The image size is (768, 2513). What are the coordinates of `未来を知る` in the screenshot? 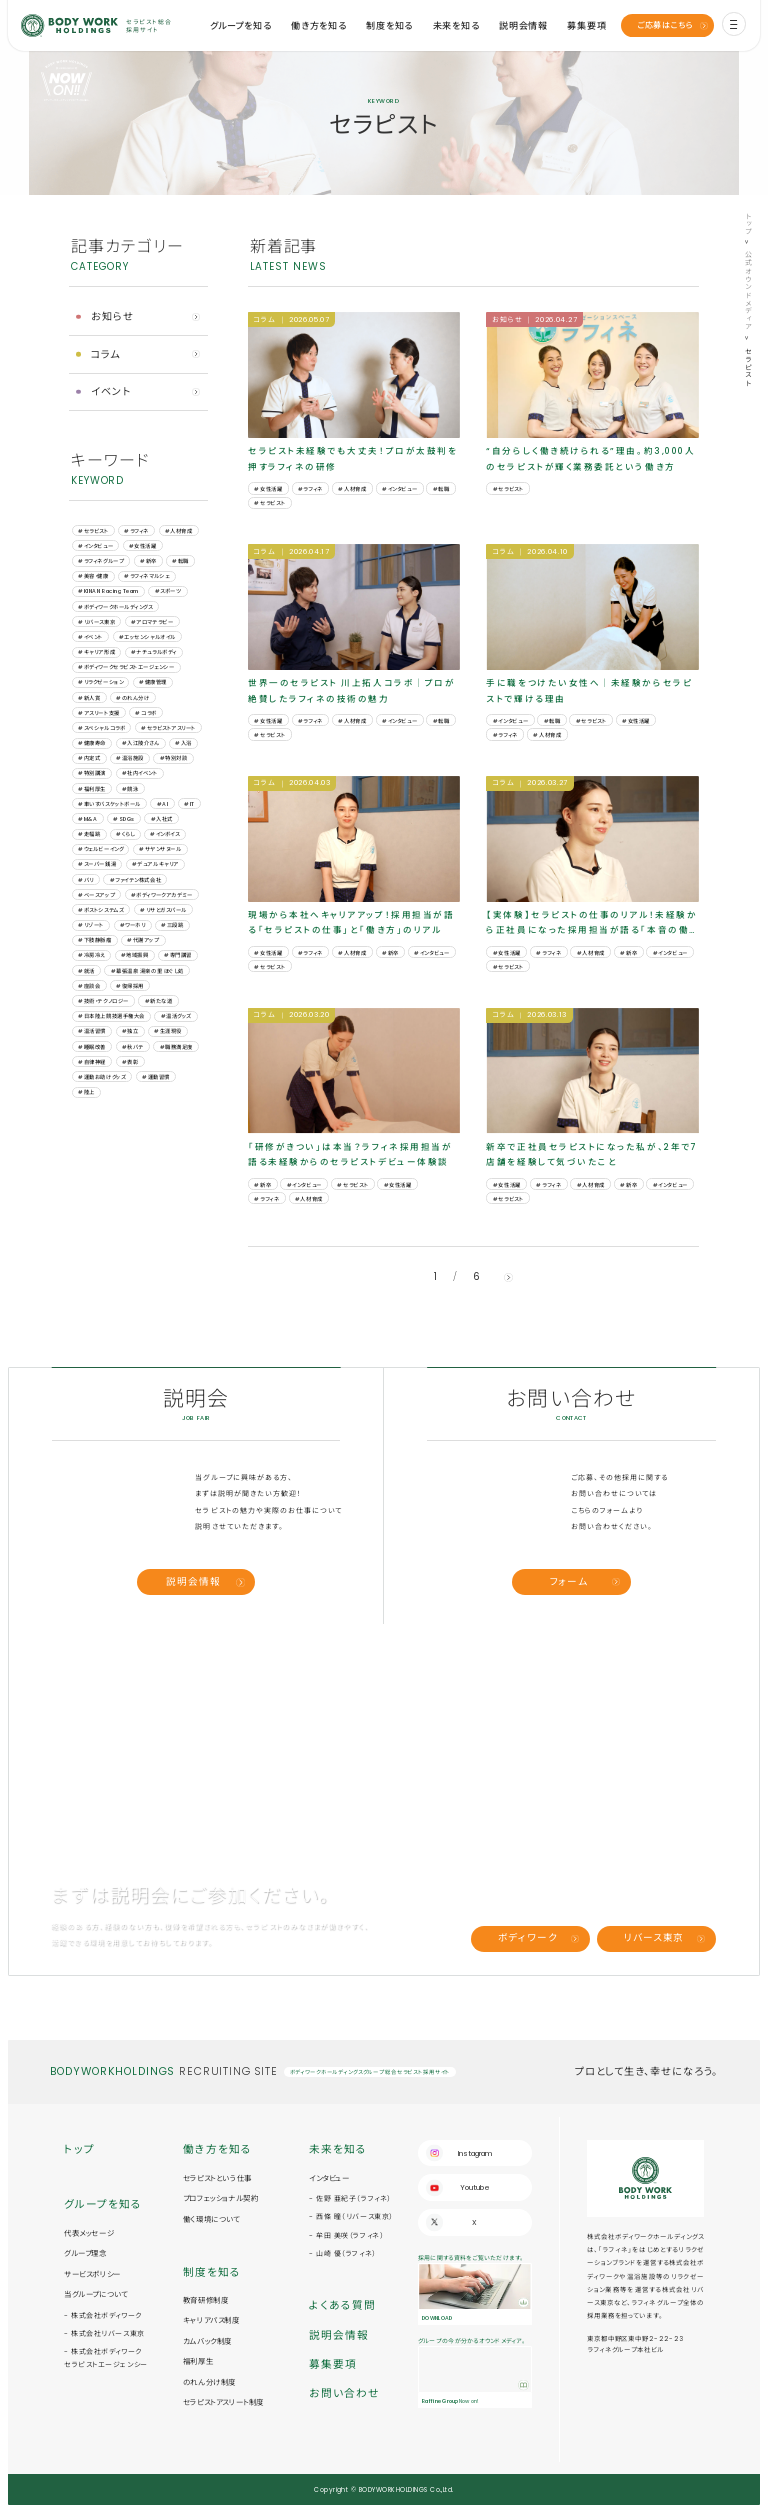 It's located at (456, 25).